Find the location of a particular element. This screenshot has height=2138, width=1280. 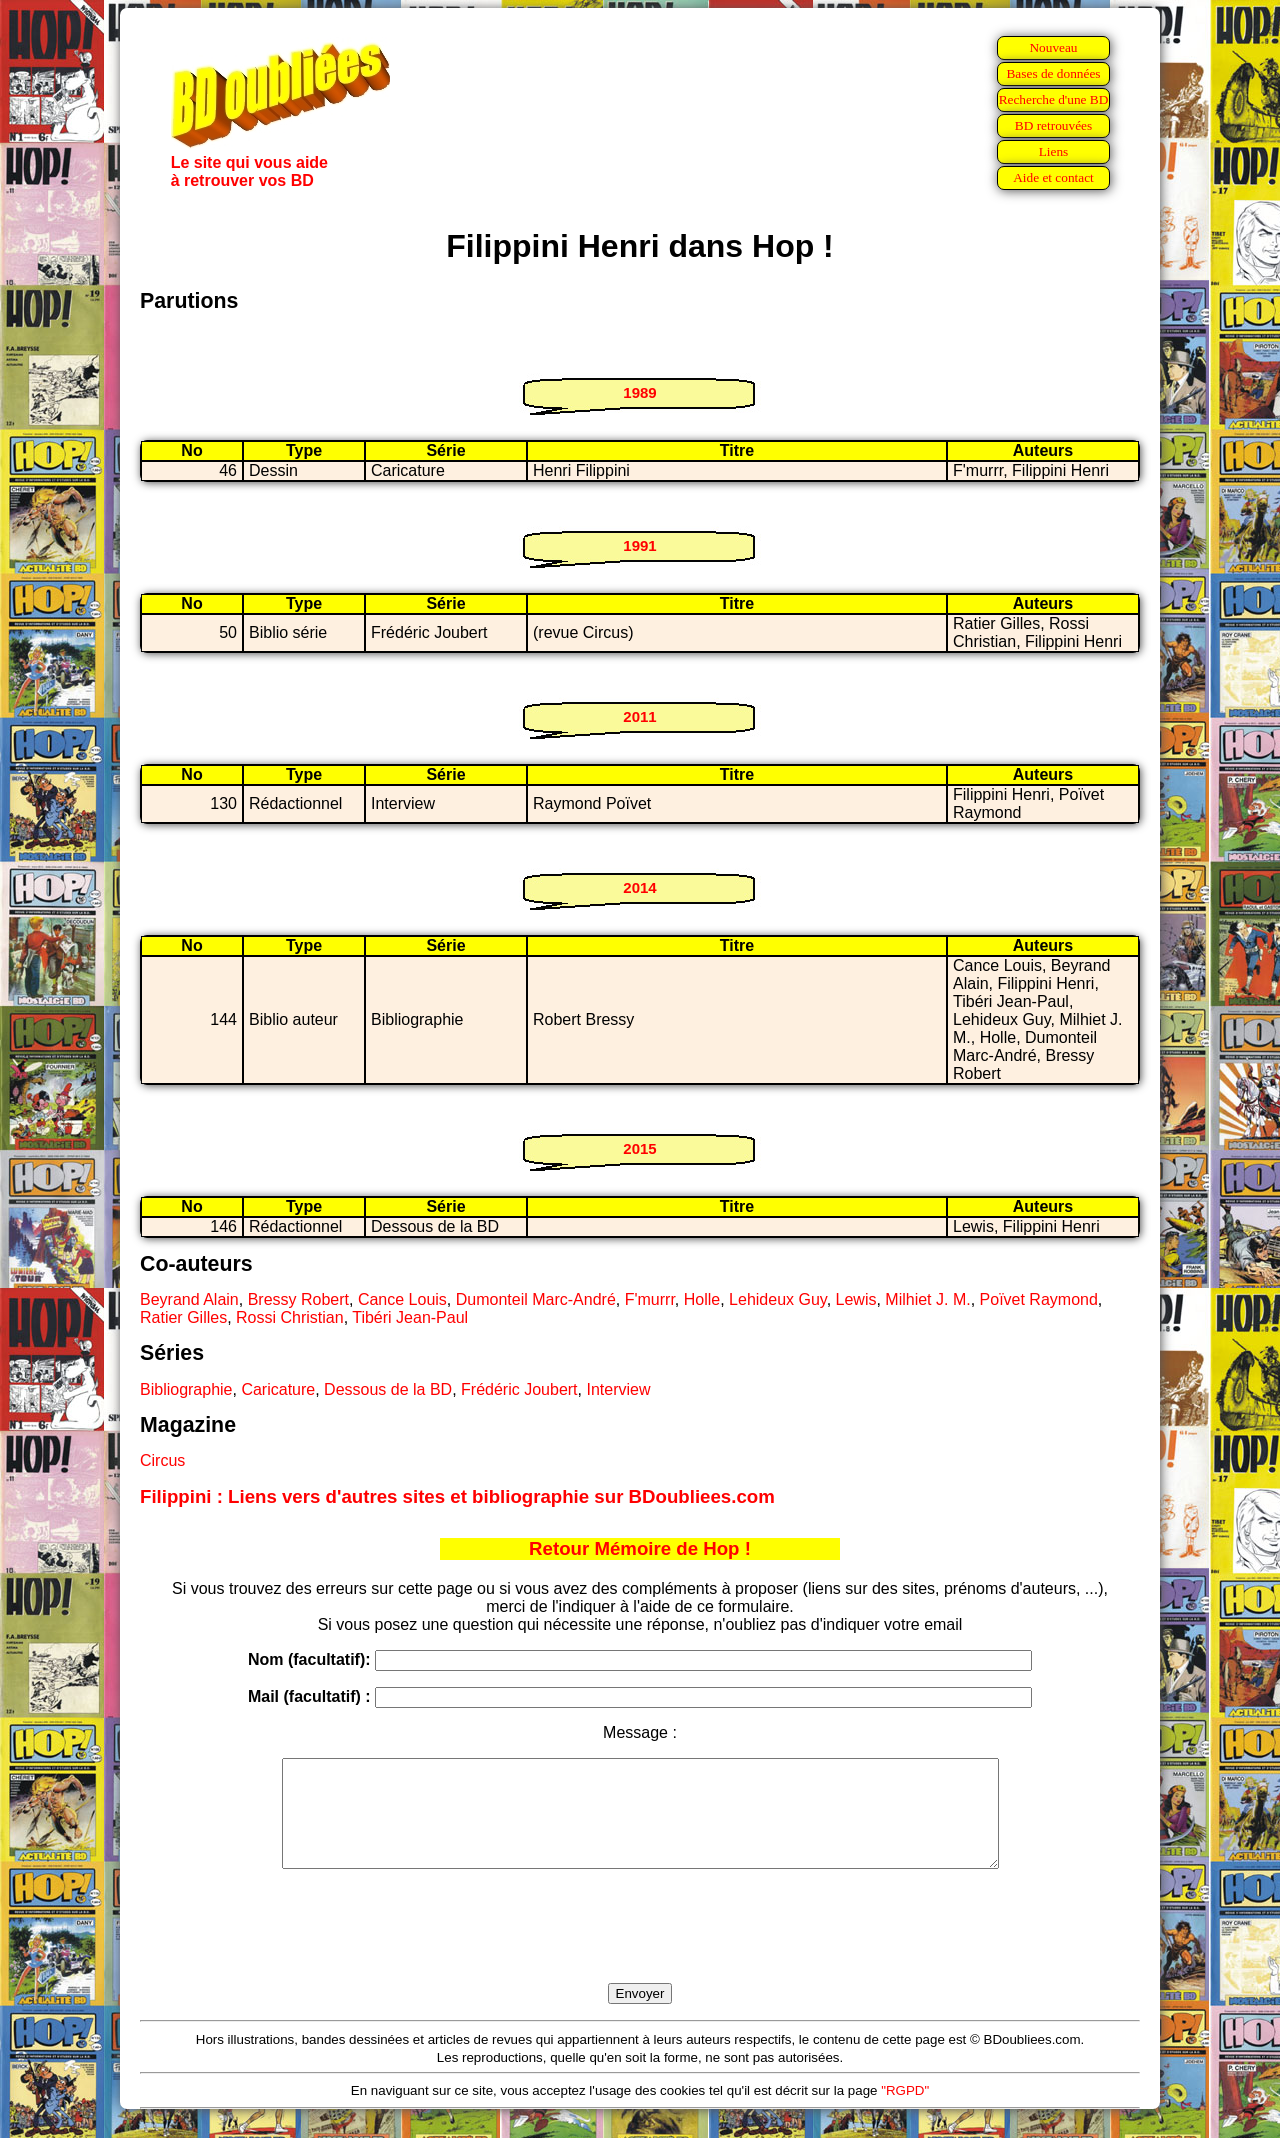

Cance Louis is located at coordinates (402, 1299).